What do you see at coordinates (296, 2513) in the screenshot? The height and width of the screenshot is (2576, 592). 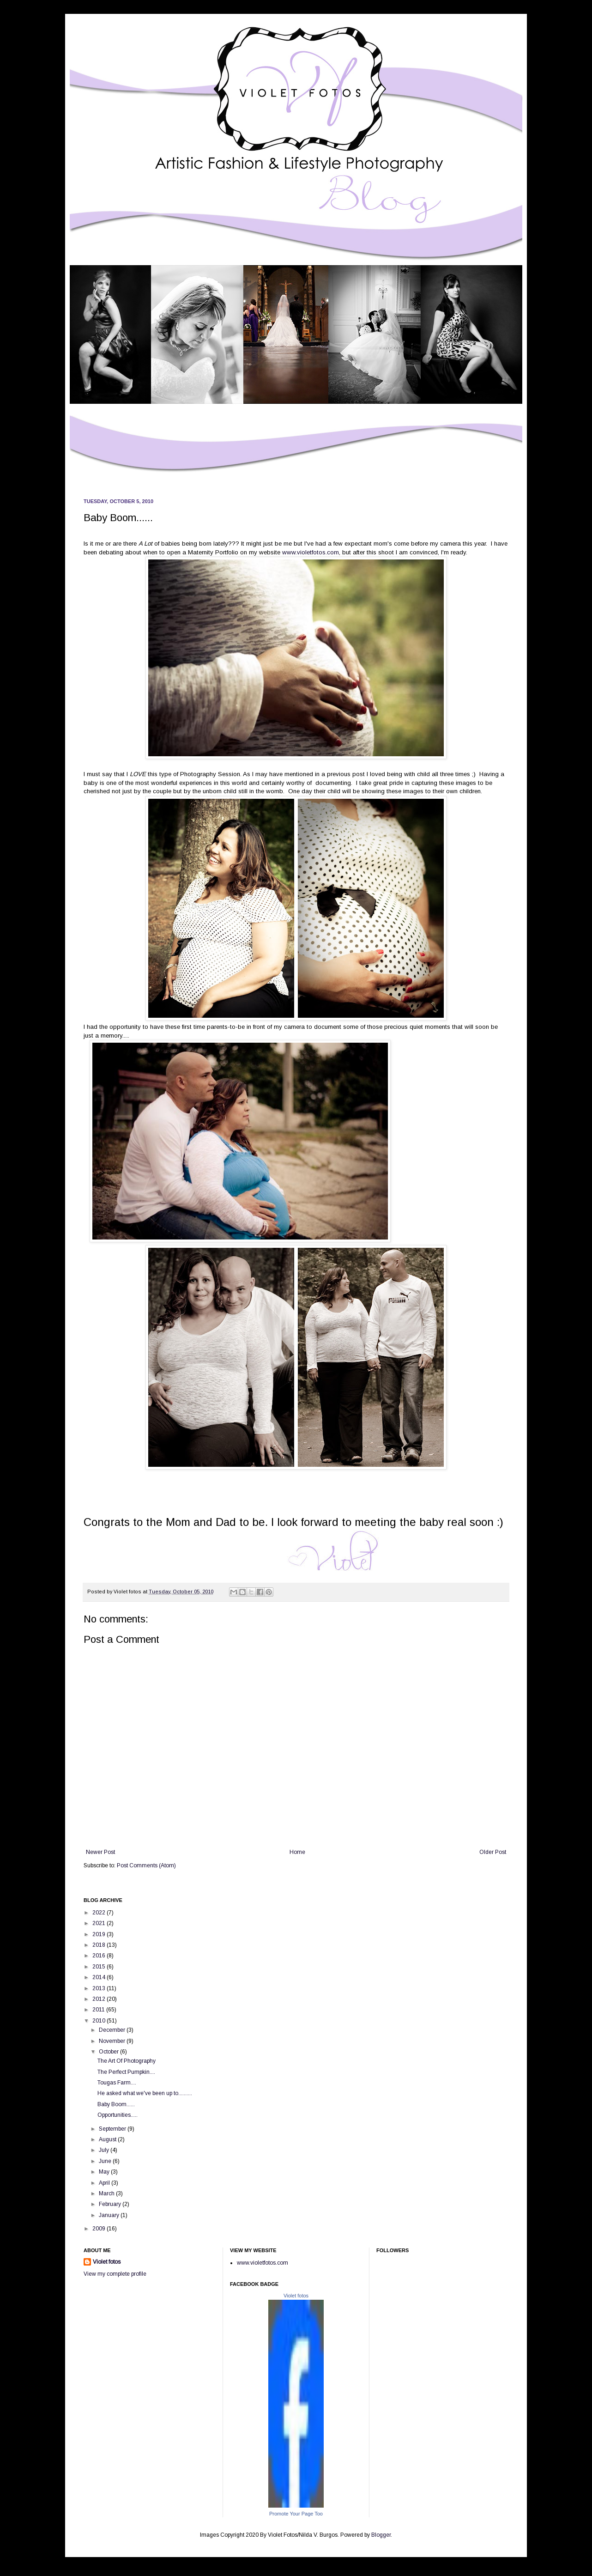 I see `Promote Your Page Too` at bounding box center [296, 2513].